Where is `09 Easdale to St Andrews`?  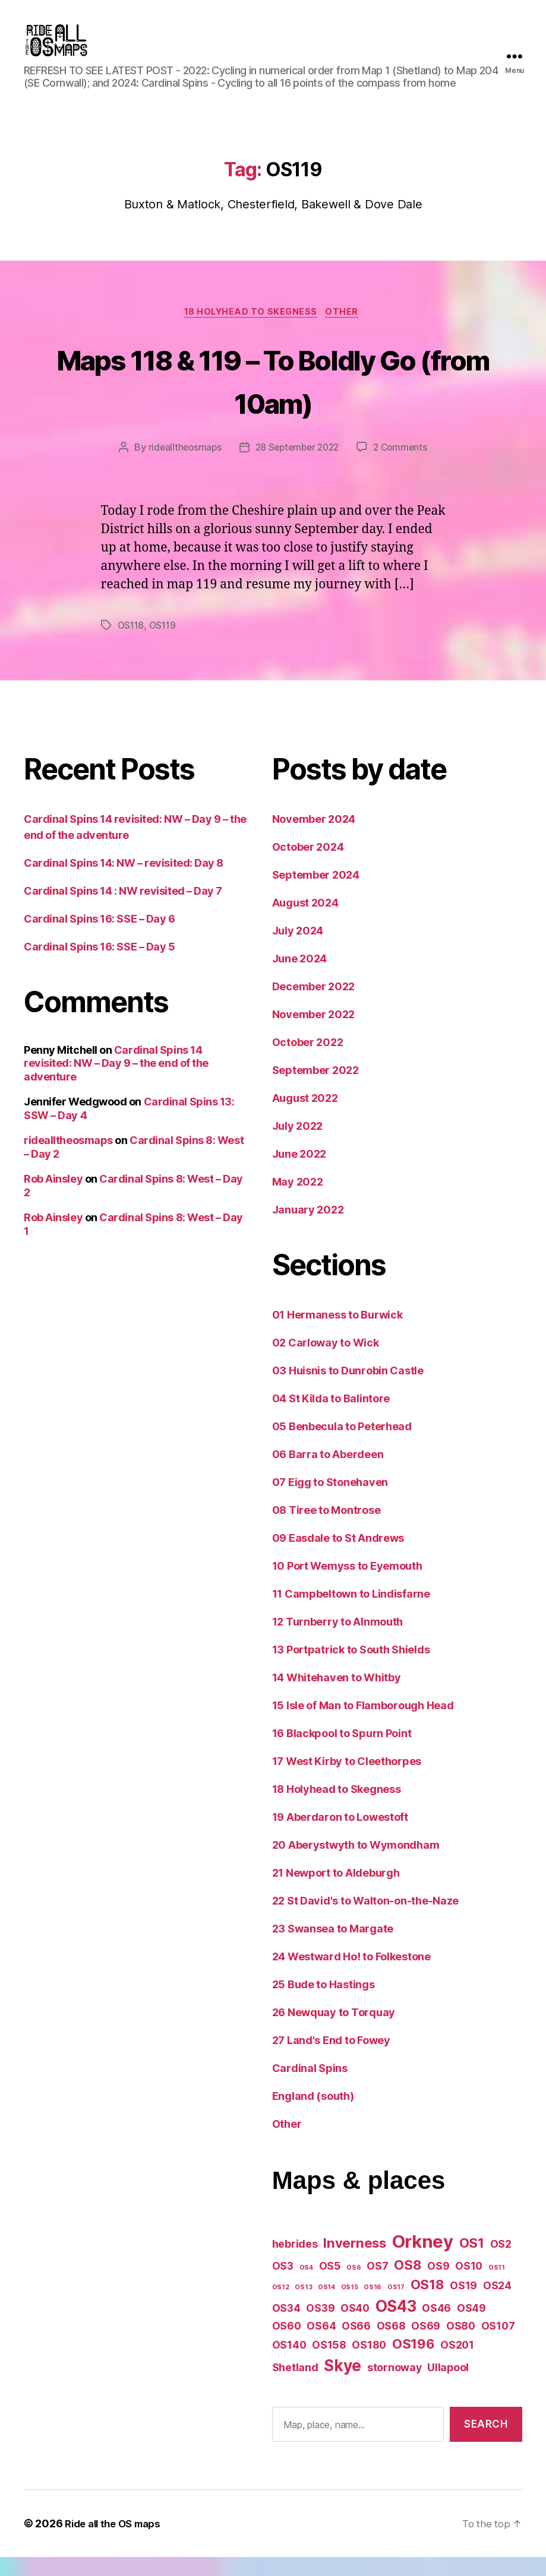
09 Easdale to St Andrews is located at coordinates (338, 1557).